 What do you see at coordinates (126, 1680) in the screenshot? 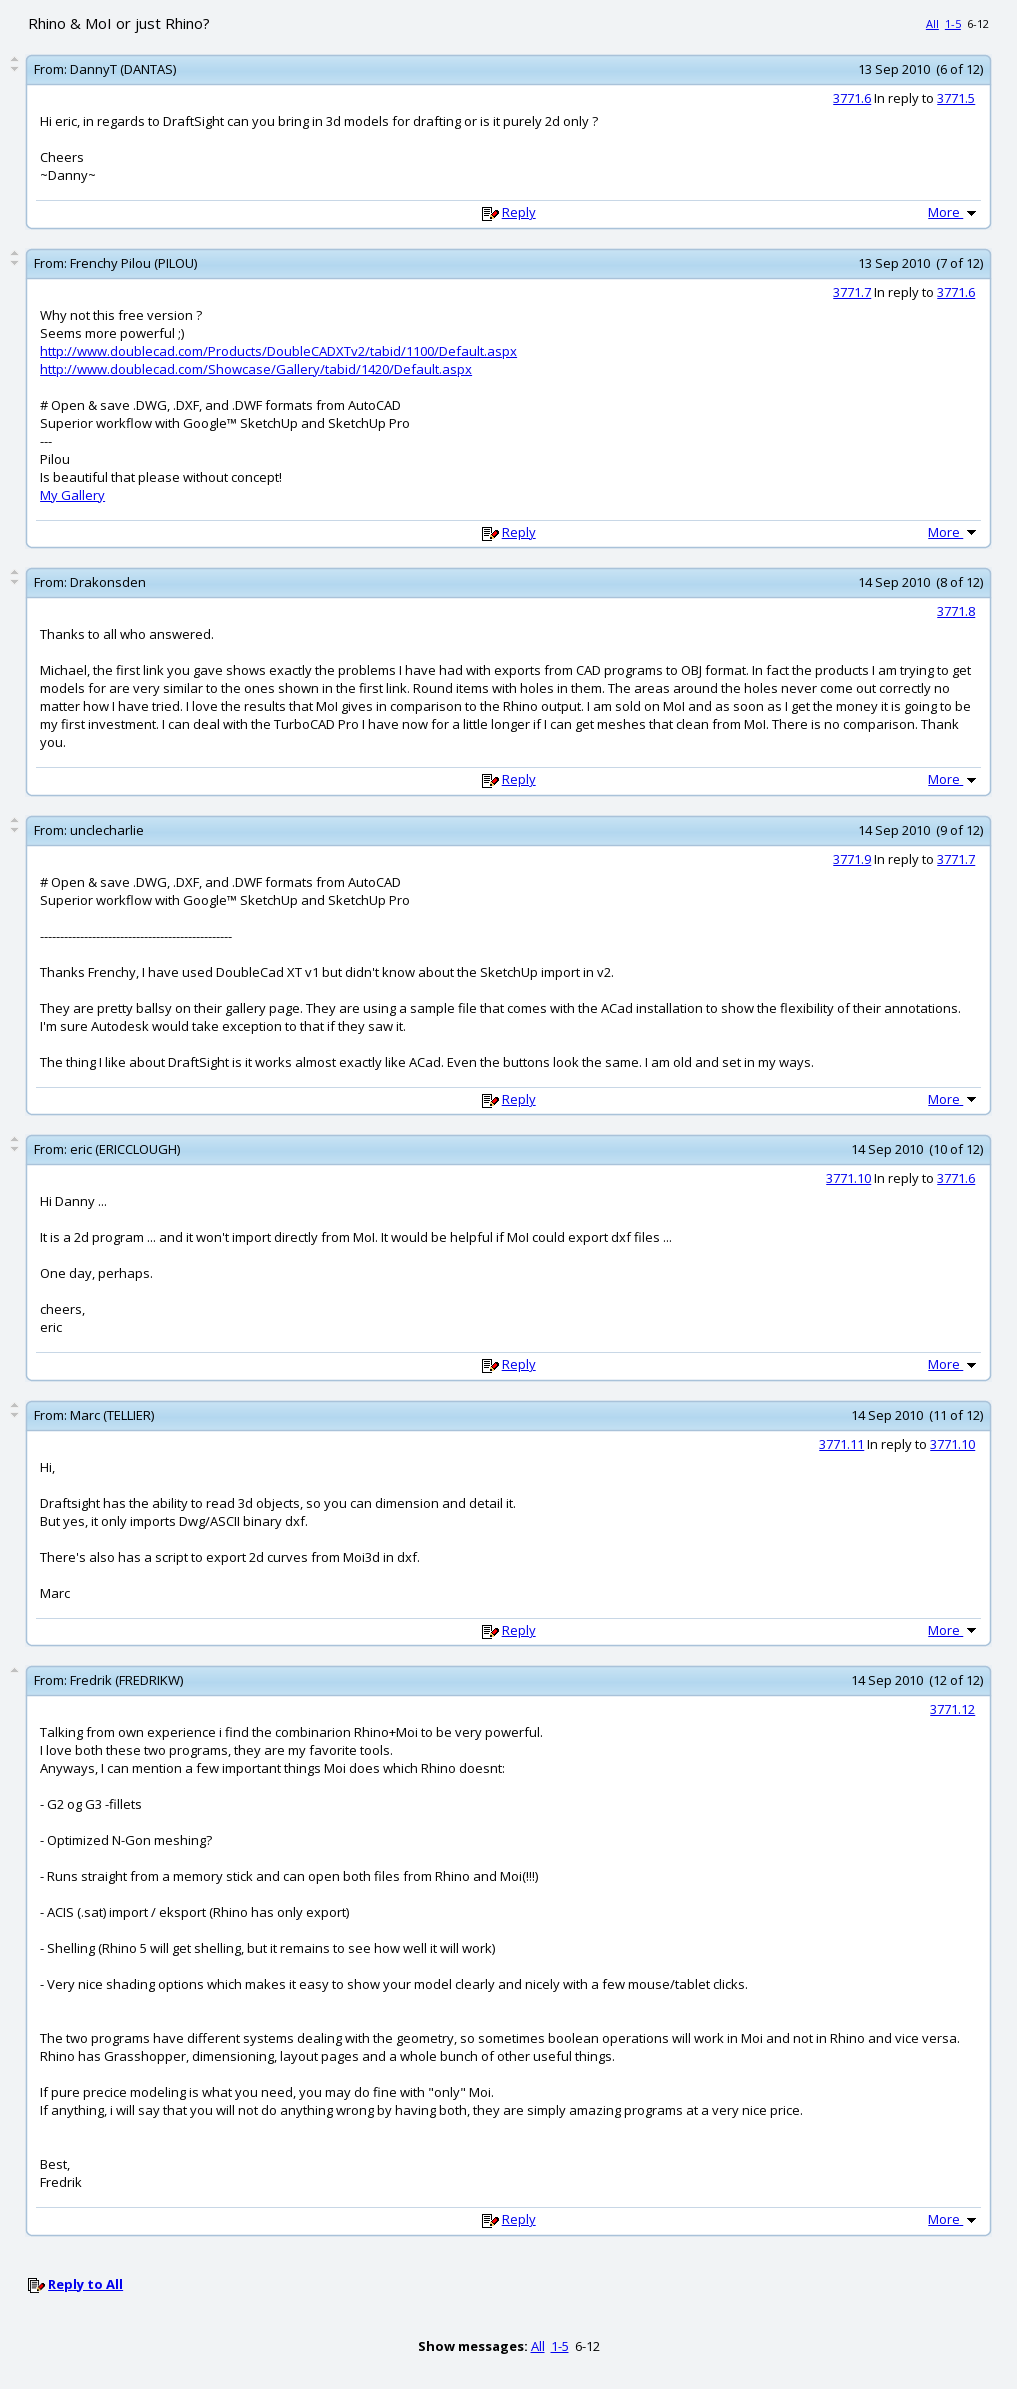
I see `Fredrik (FREDRIKW)` at bounding box center [126, 1680].